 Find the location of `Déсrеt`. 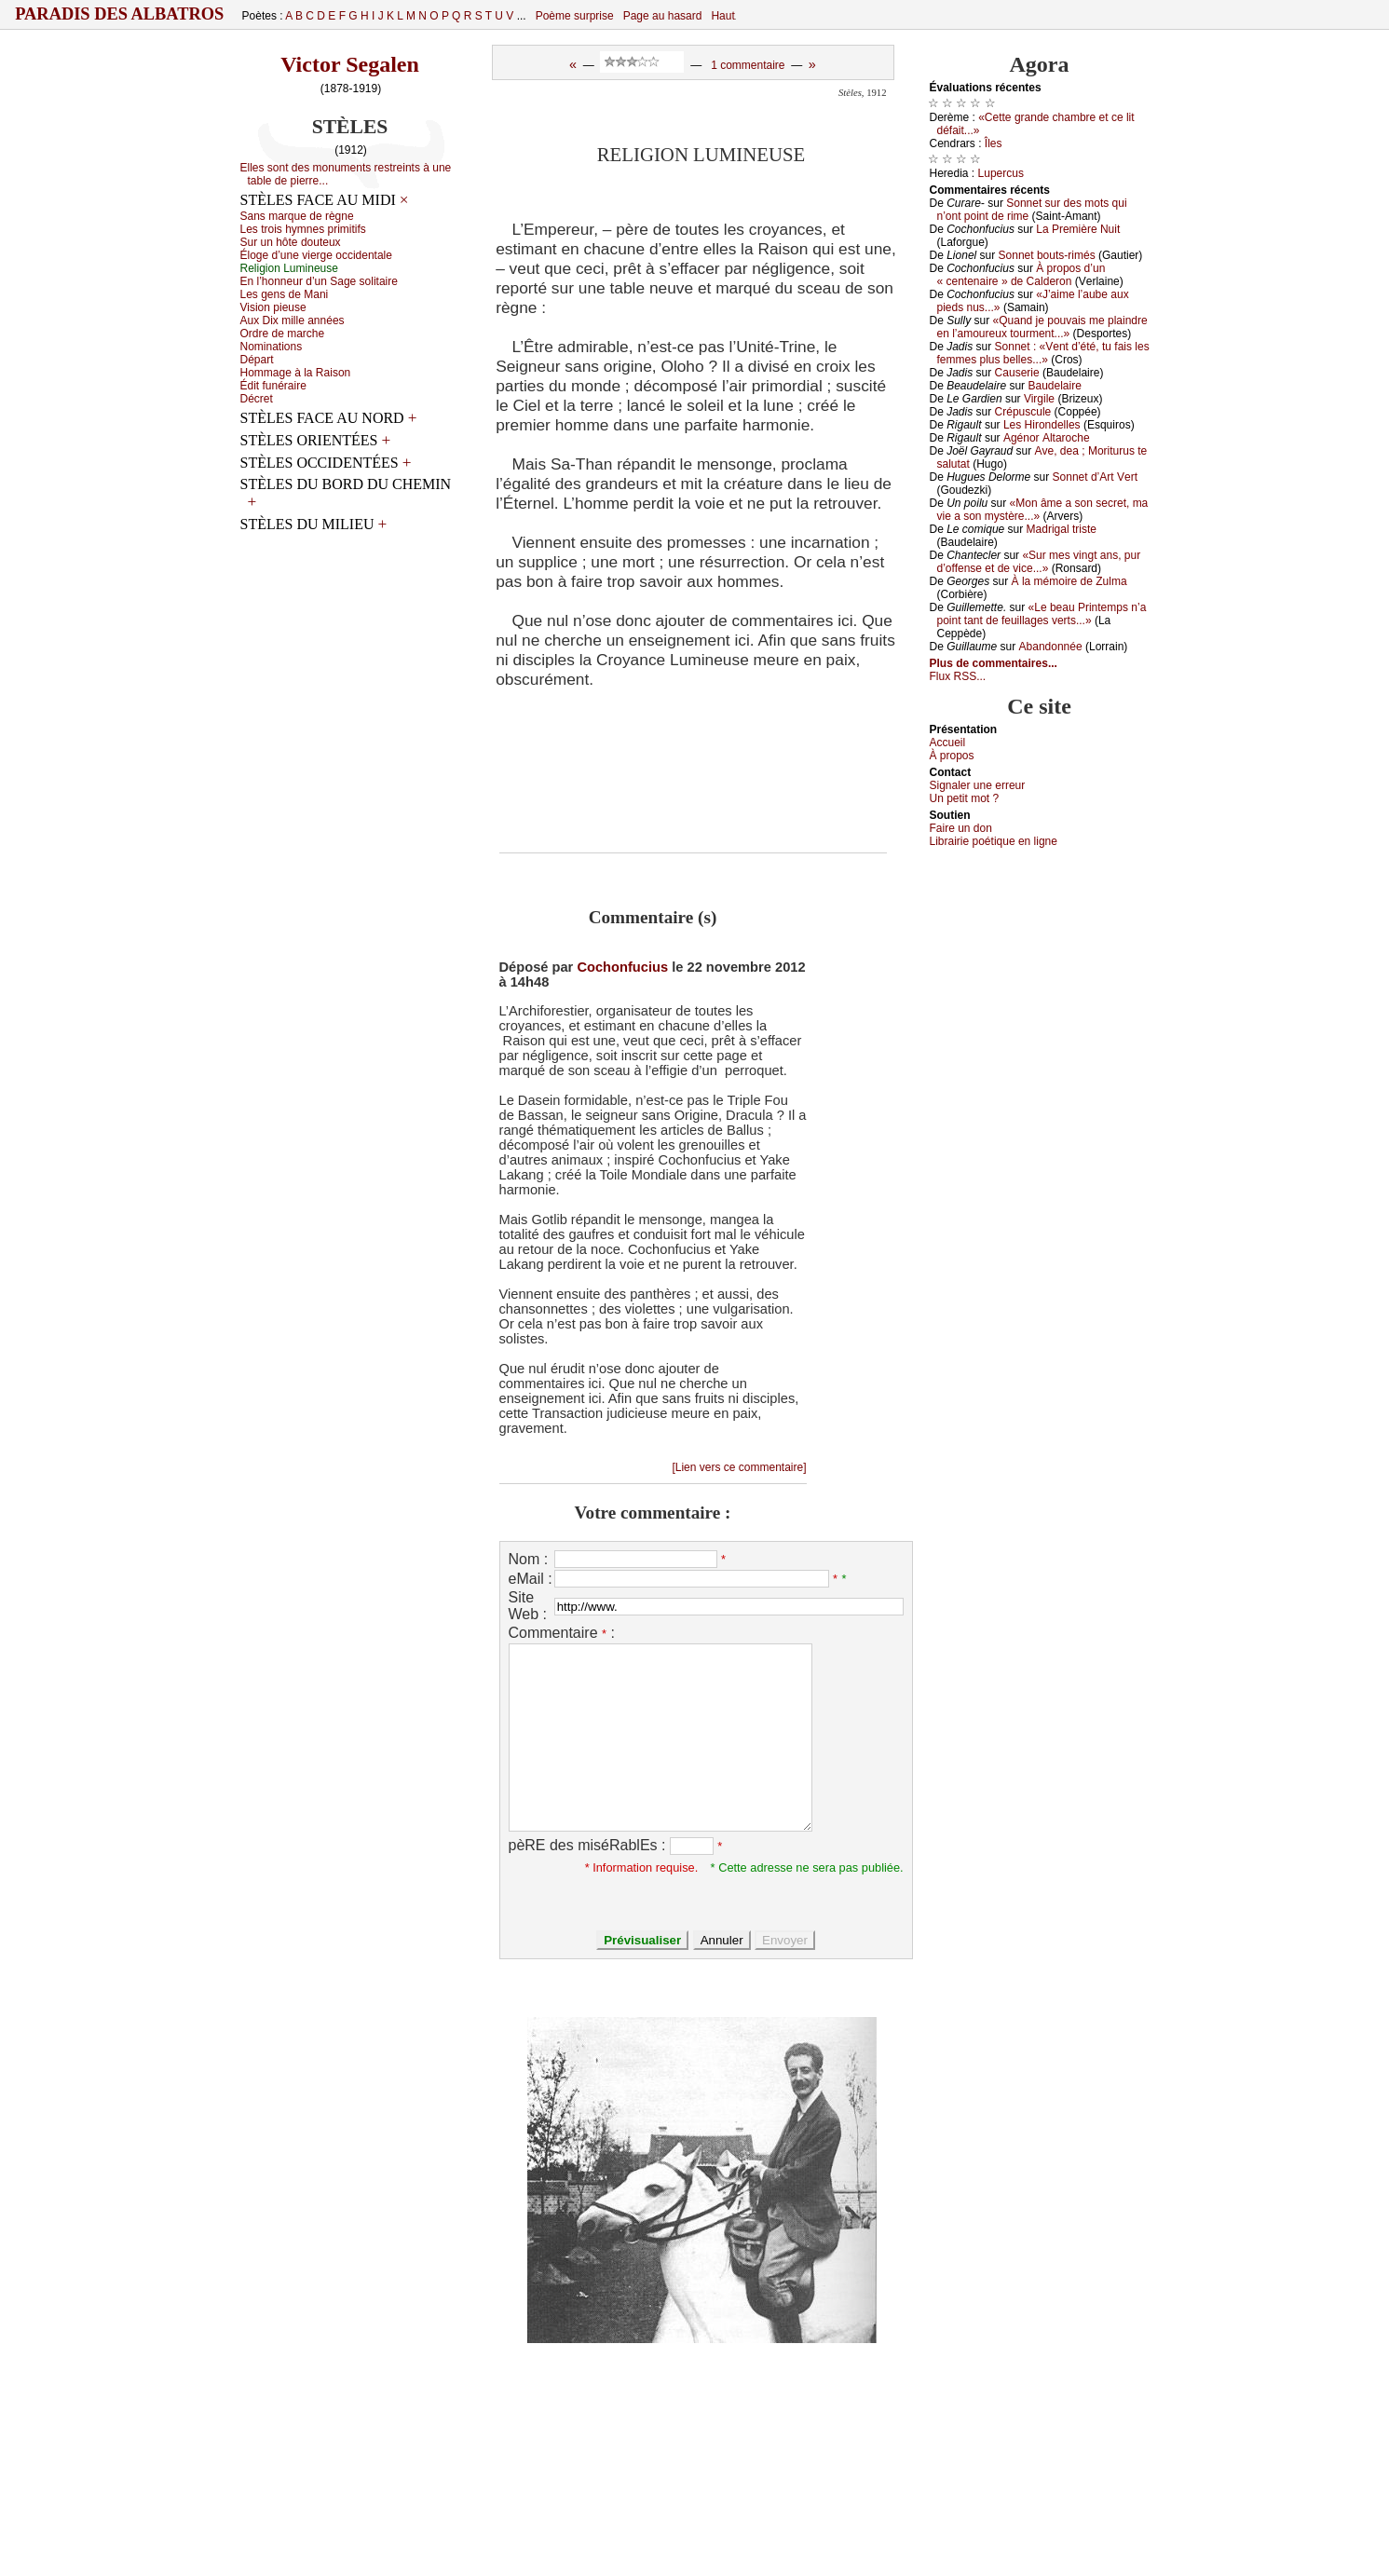

Déсrеt is located at coordinates (256, 398).